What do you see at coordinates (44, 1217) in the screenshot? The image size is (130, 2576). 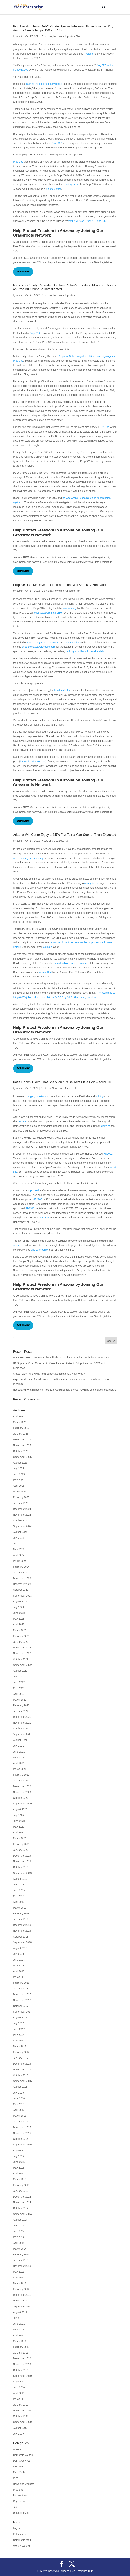 I see `SB1324` at bounding box center [44, 1217].